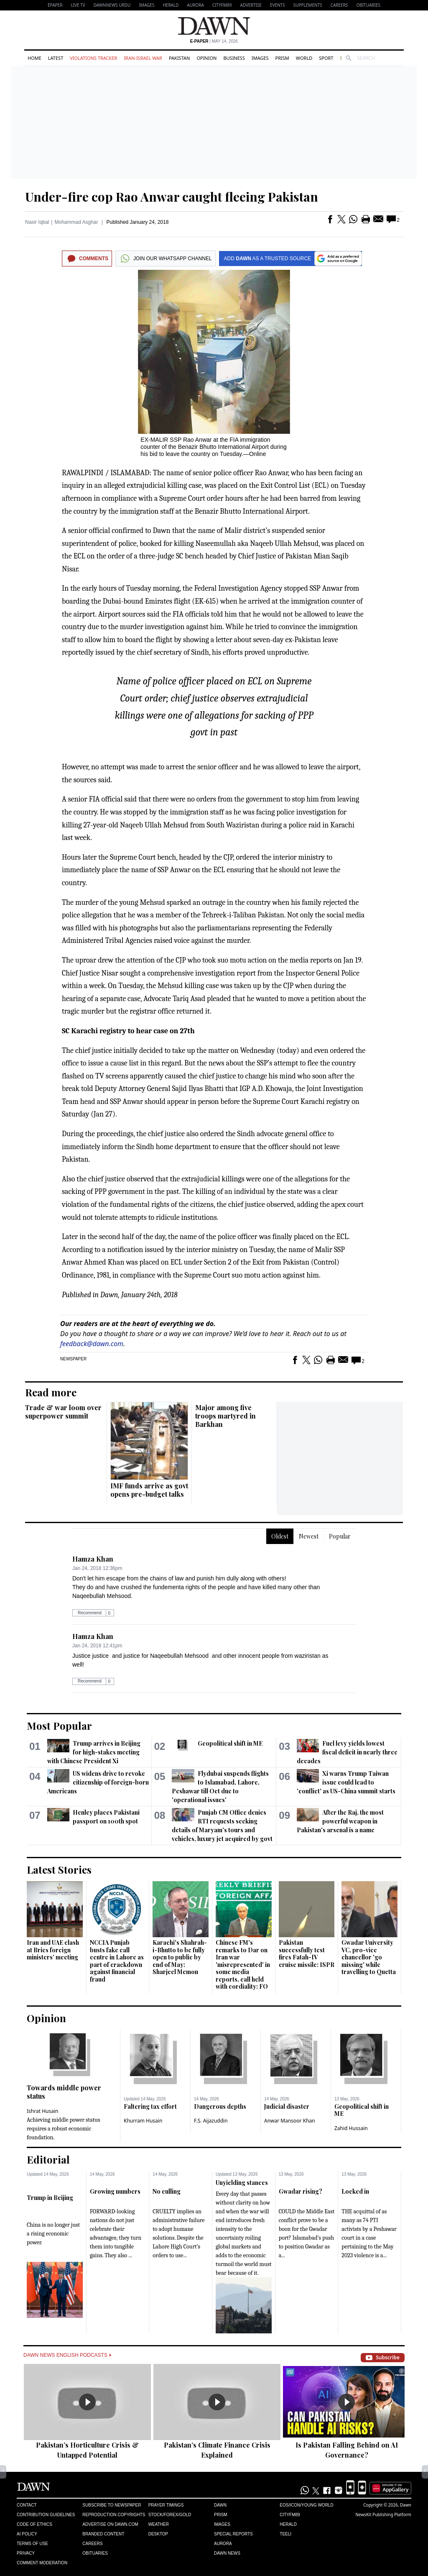 This screenshot has width=428, height=2576. Describe the element at coordinates (64, 2091) in the screenshot. I see `Towards middle power status` at that location.